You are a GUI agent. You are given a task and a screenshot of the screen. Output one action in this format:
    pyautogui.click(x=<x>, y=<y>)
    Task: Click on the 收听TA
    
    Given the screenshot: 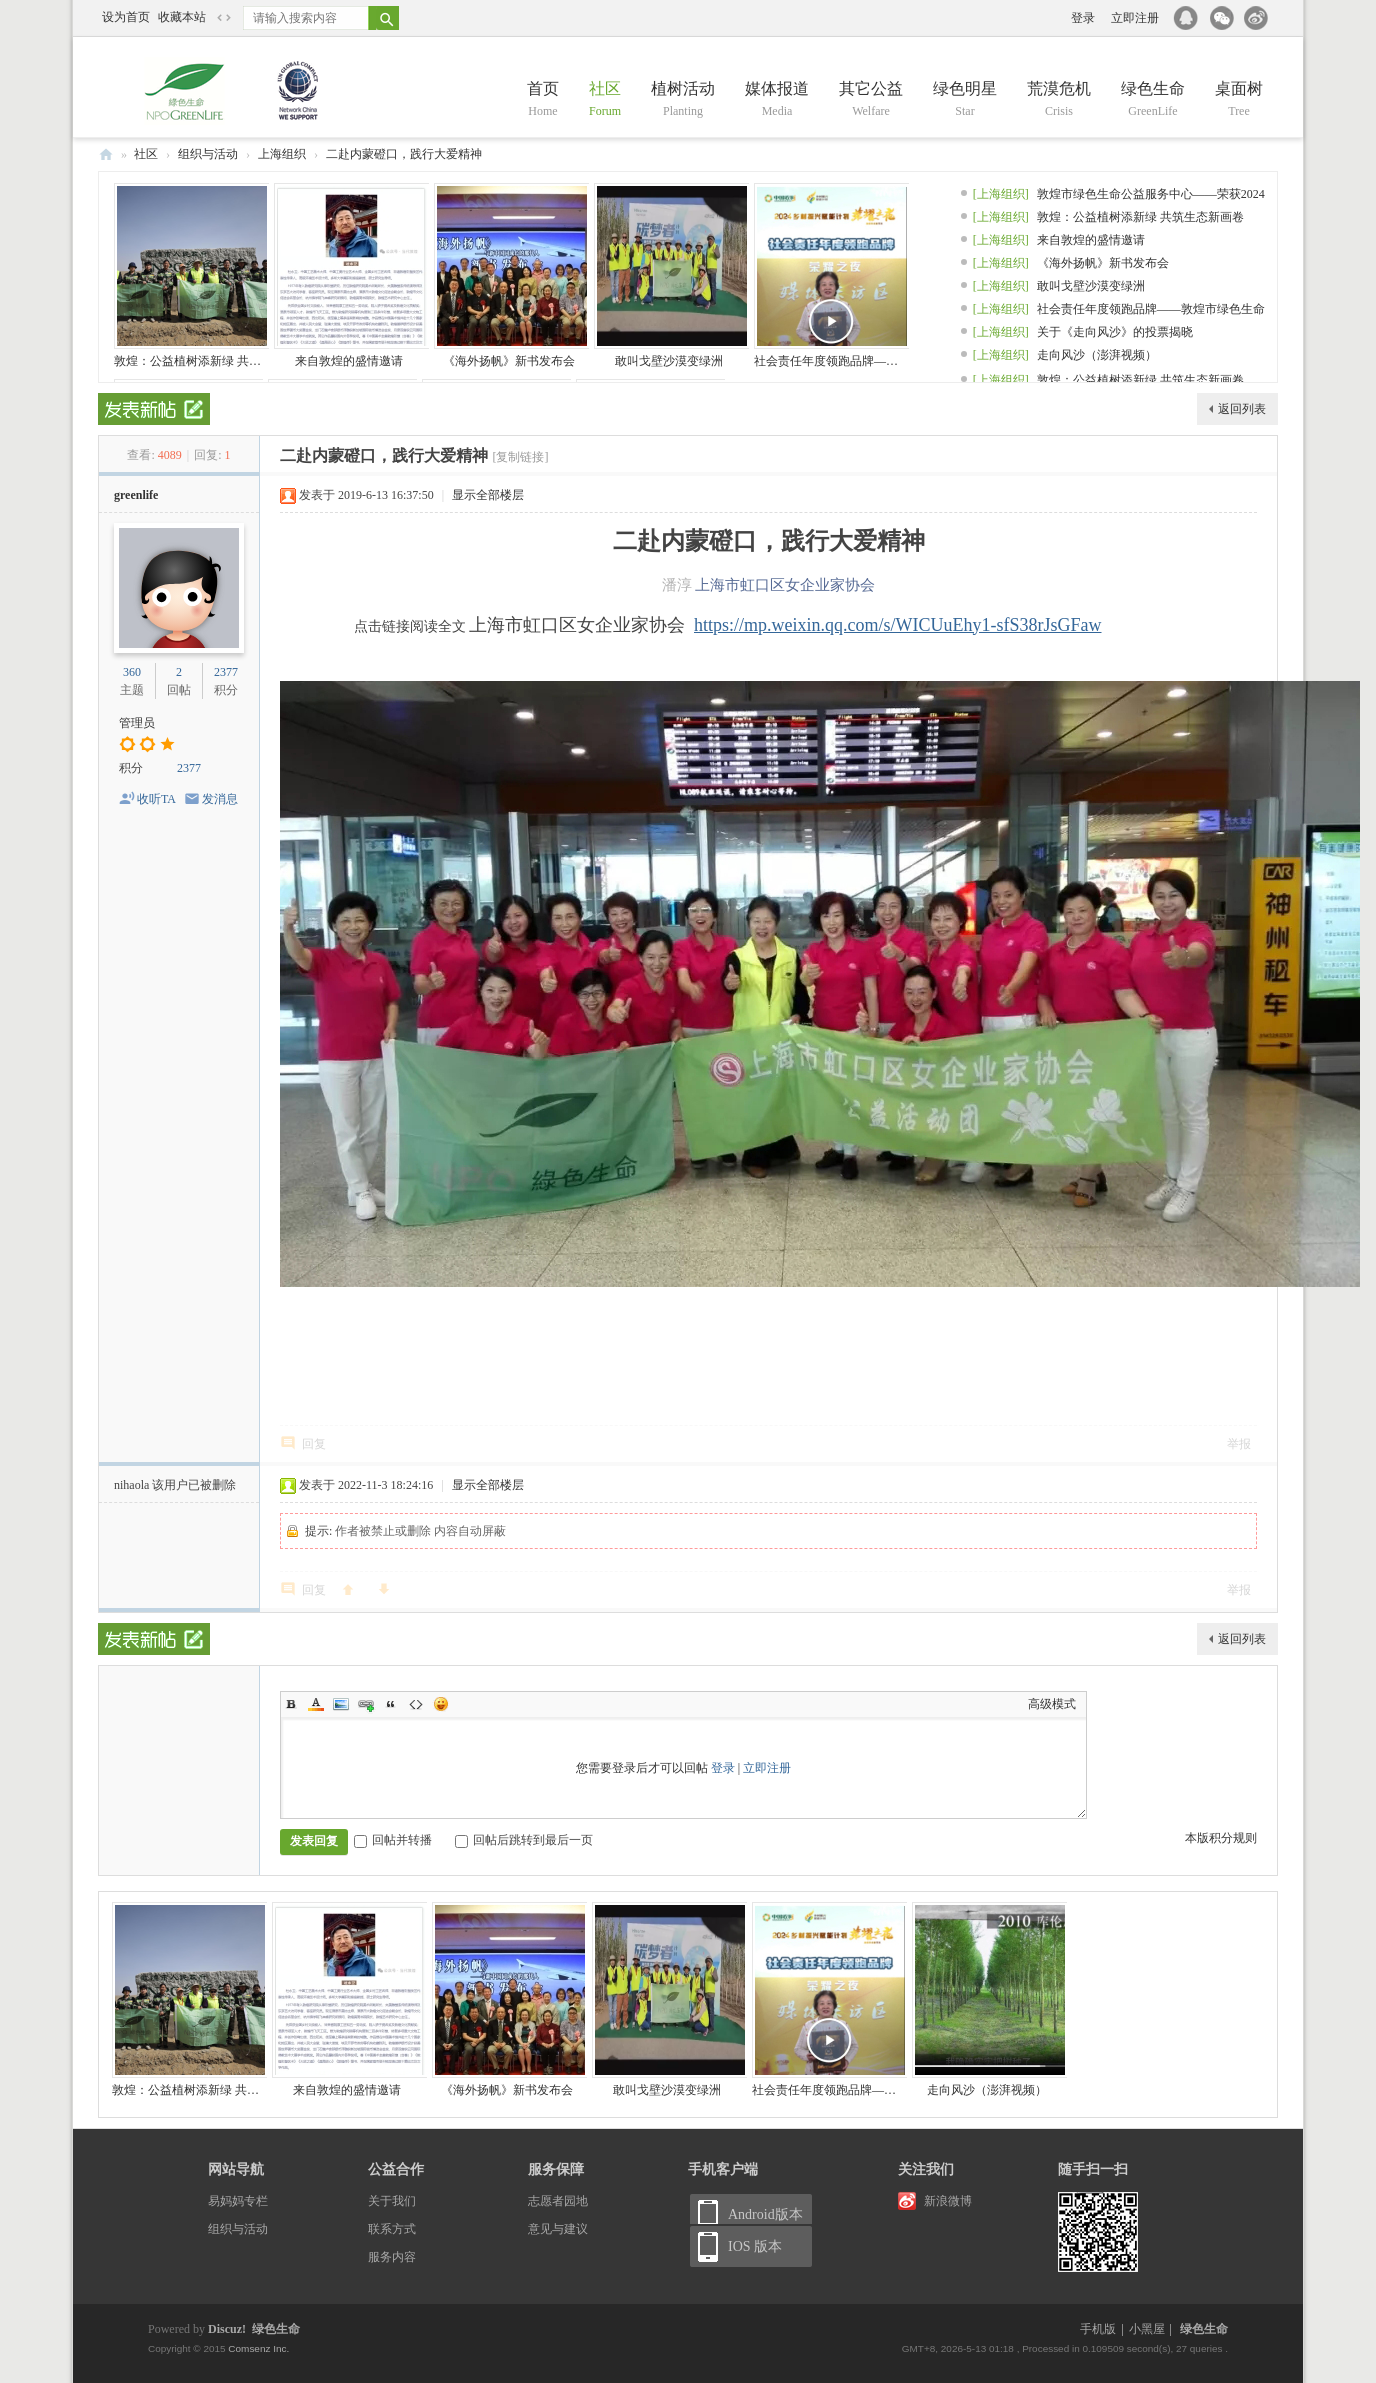 What is the action you would take?
    pyautogui.click(x=156, y=799)
    